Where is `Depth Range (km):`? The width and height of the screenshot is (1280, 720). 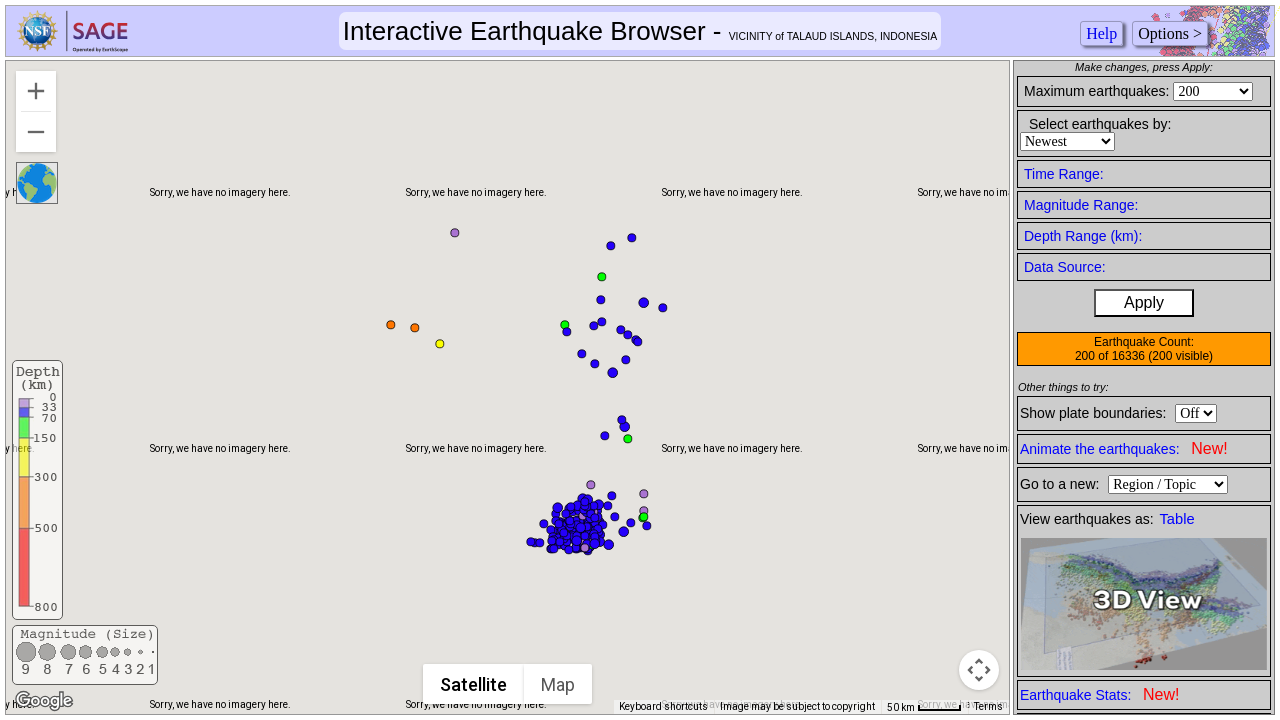 Depth Range (km): is located at coordinates (1083, 236).